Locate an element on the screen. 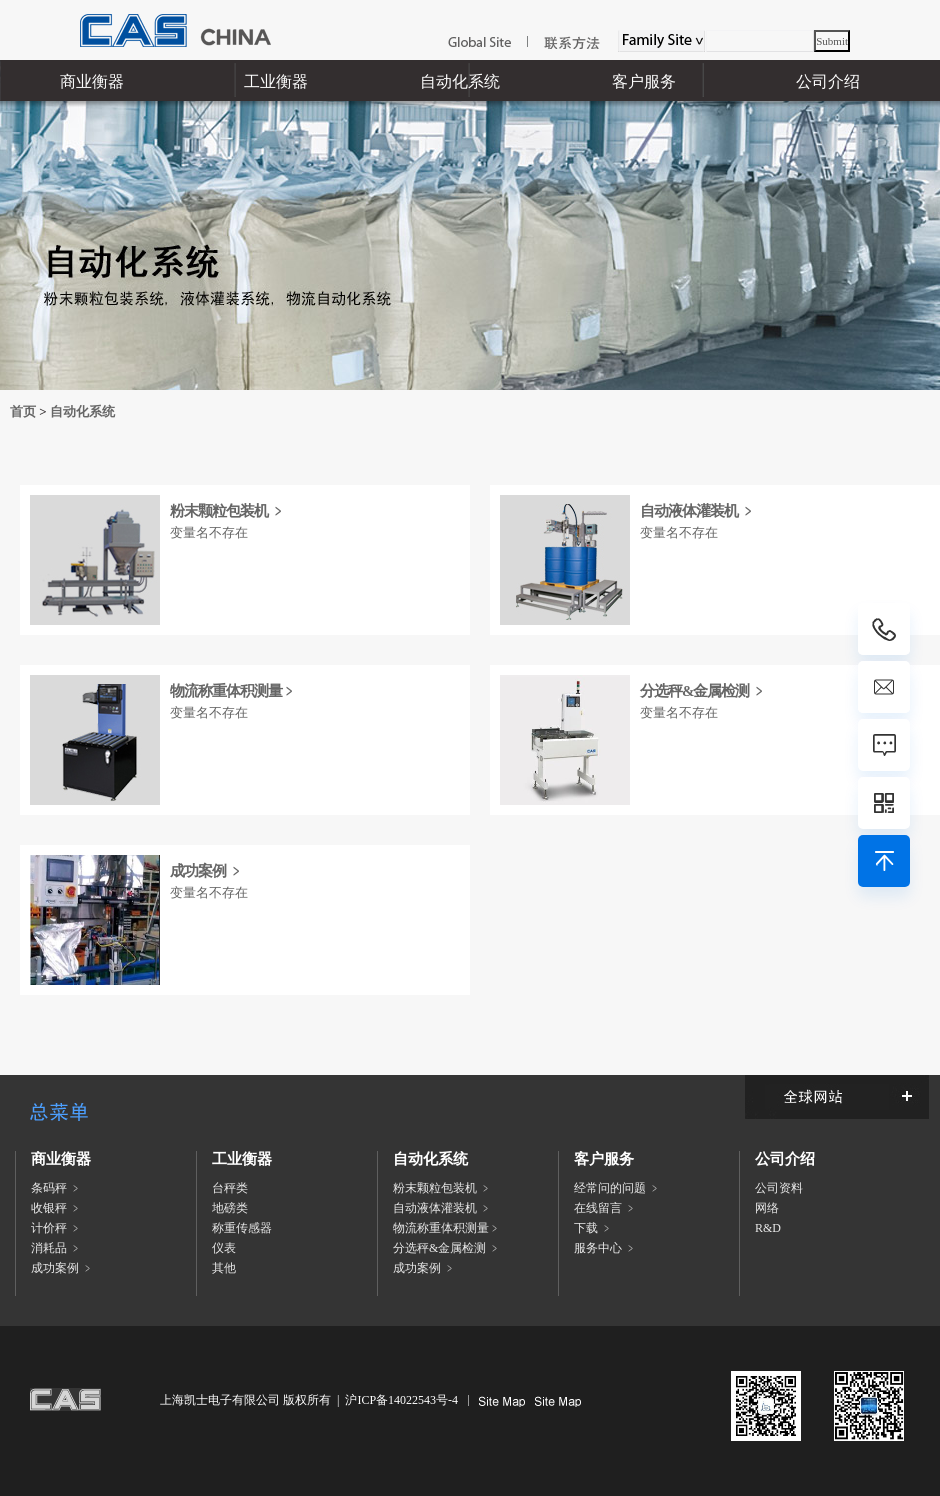 The image size is (940, 1496). 台秤类 is located at coordinates (230, 1188).